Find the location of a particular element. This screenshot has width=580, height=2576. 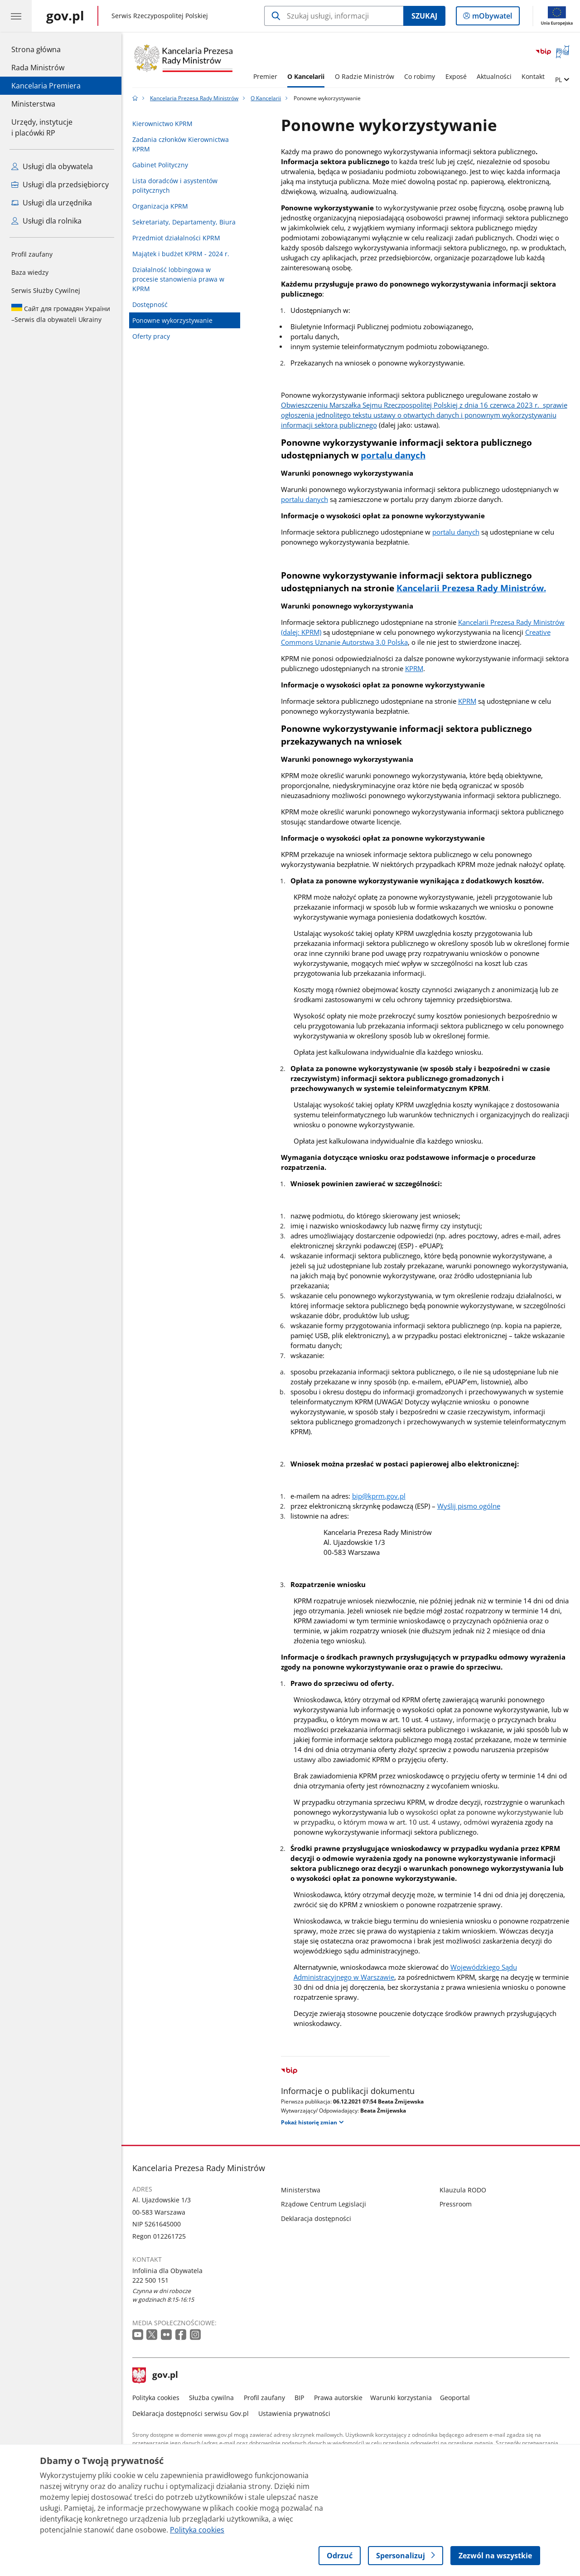

Baza wiedzy is located at coordinates (29, 272).